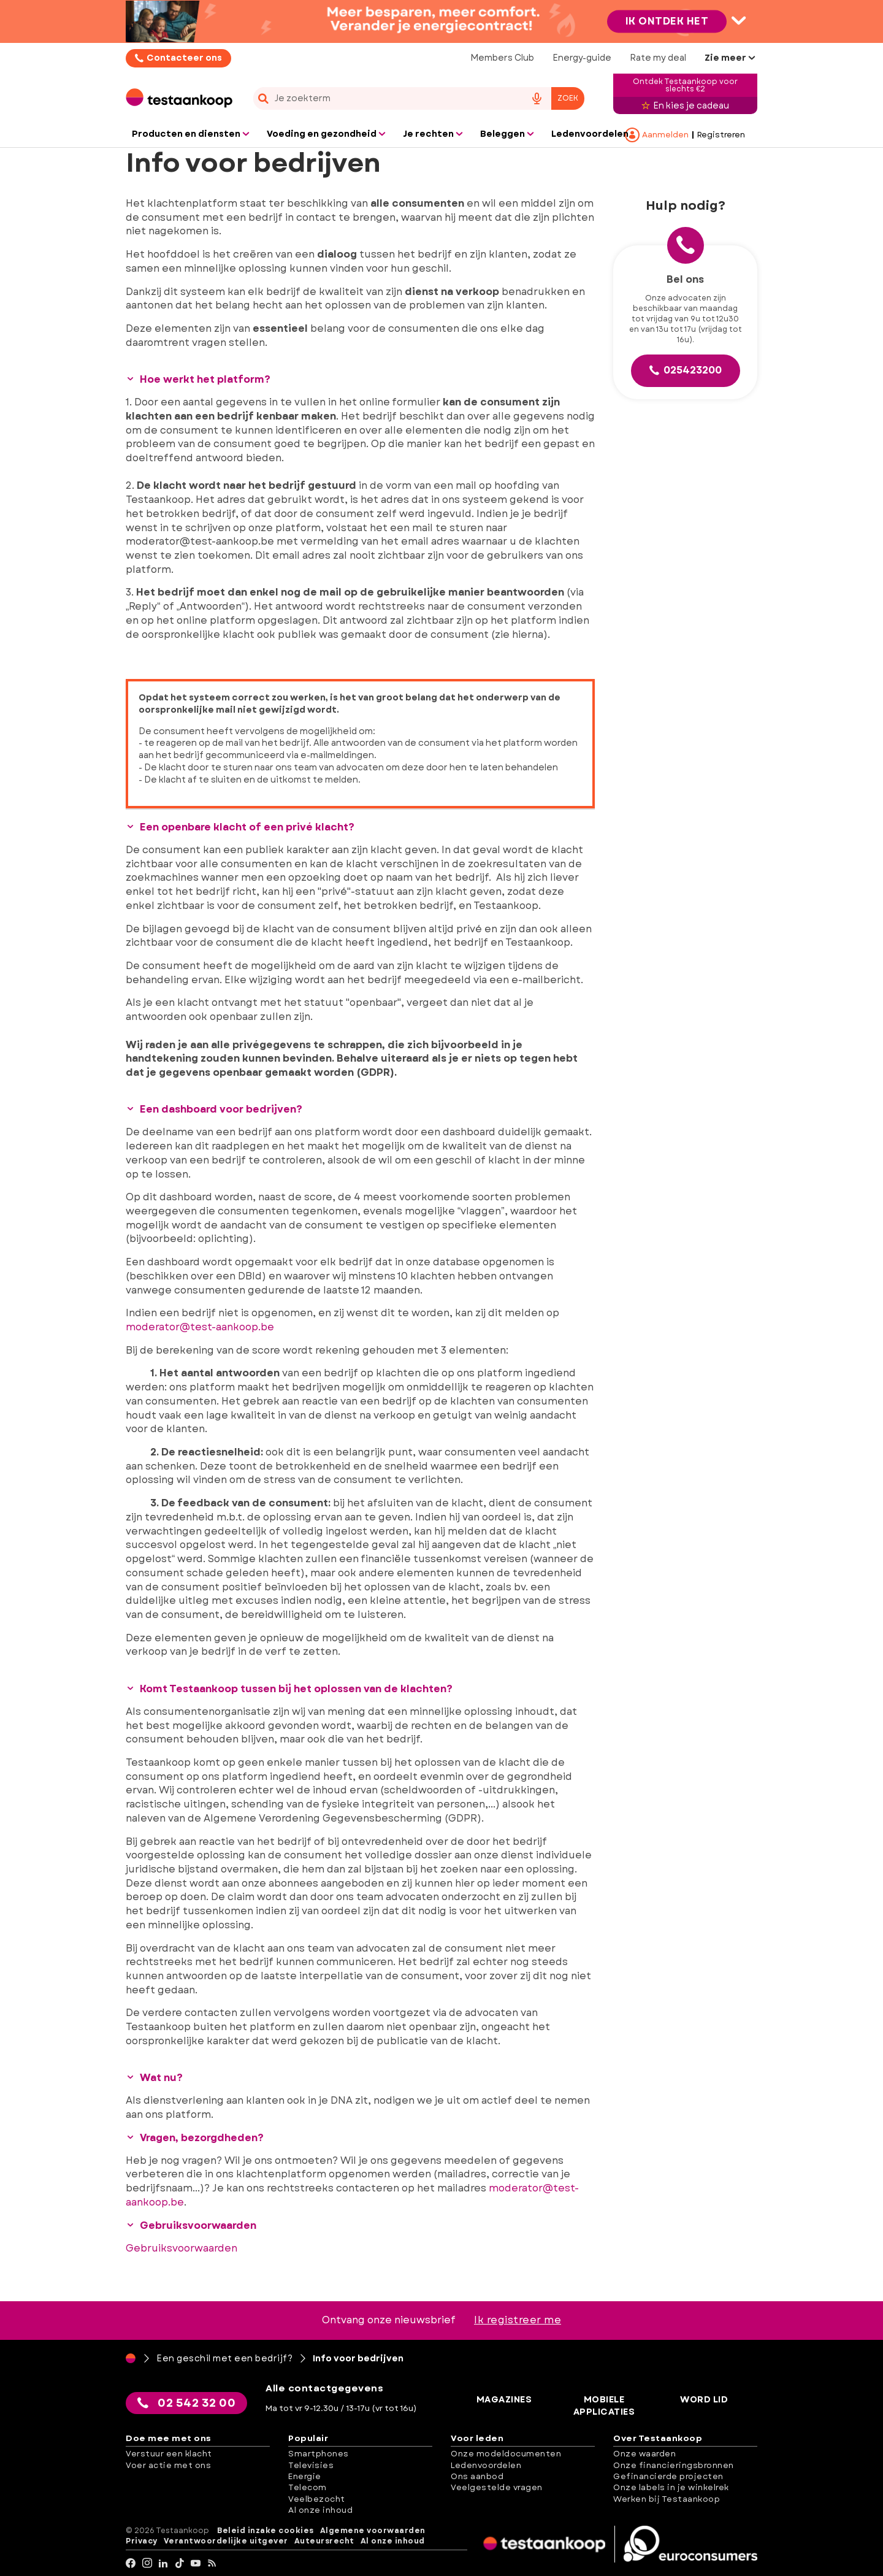 The image size is (883, 2576). I want to click on Onze modeldocumenten, so click(506, 2453).